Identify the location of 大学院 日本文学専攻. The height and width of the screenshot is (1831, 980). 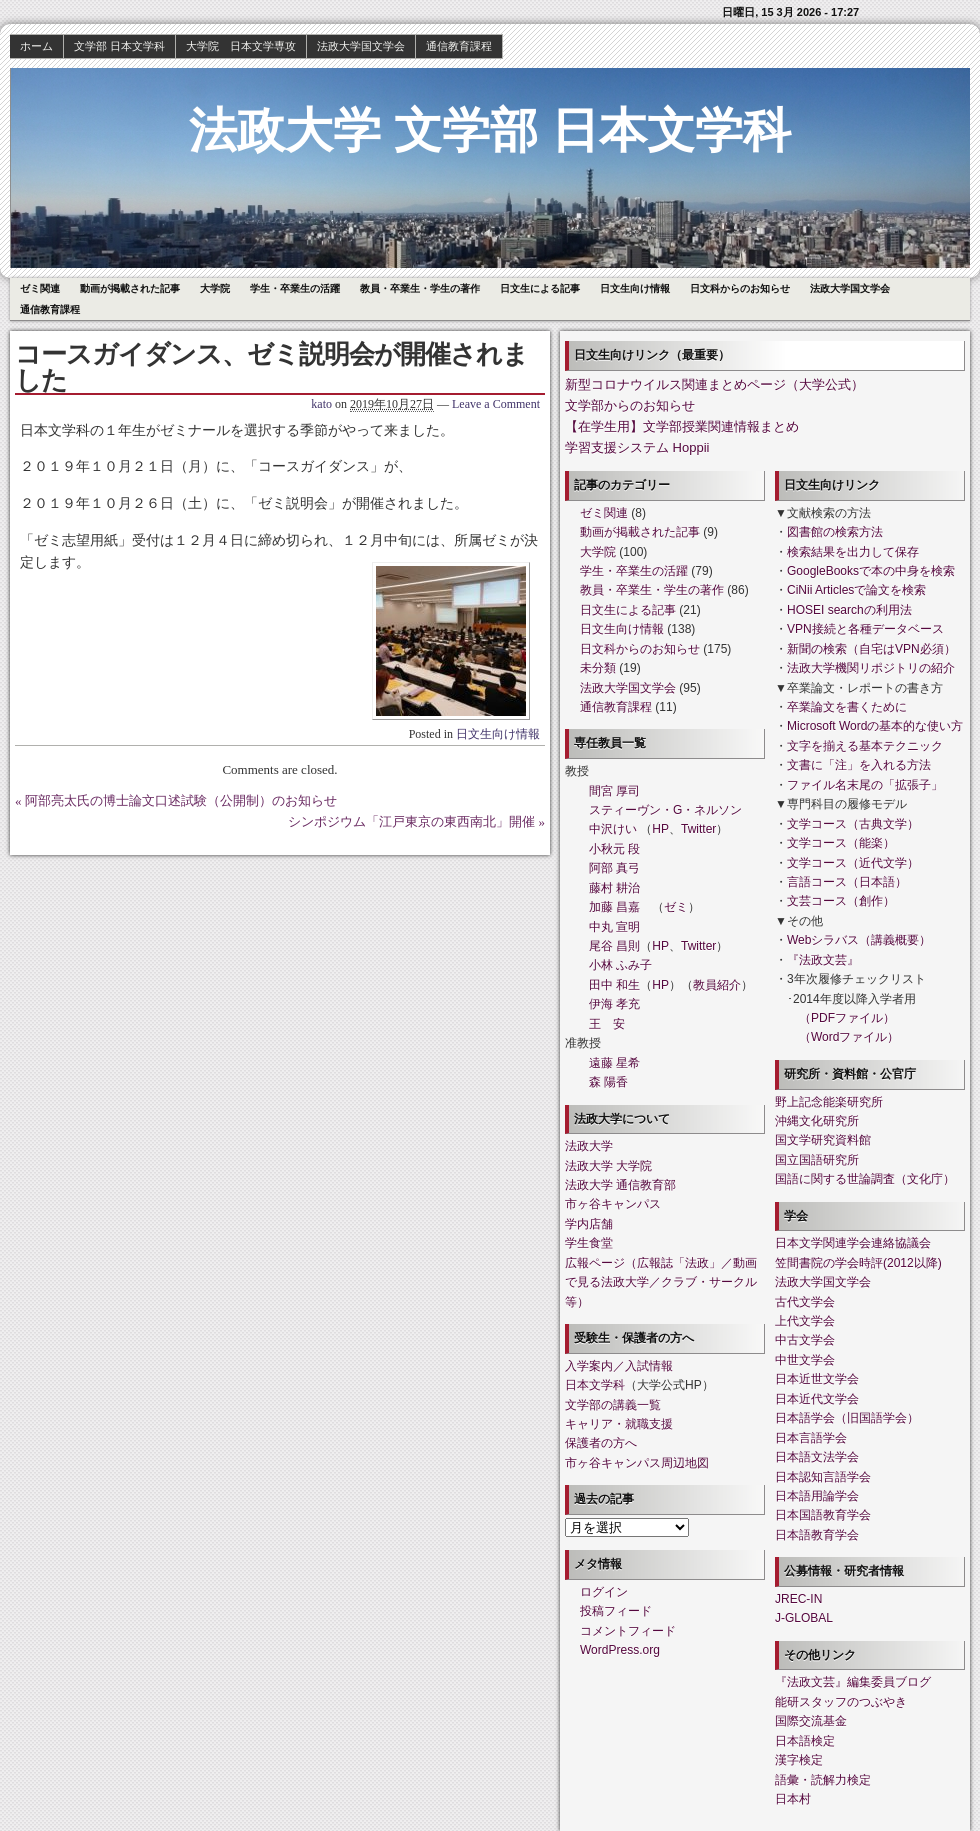
(241, 46).